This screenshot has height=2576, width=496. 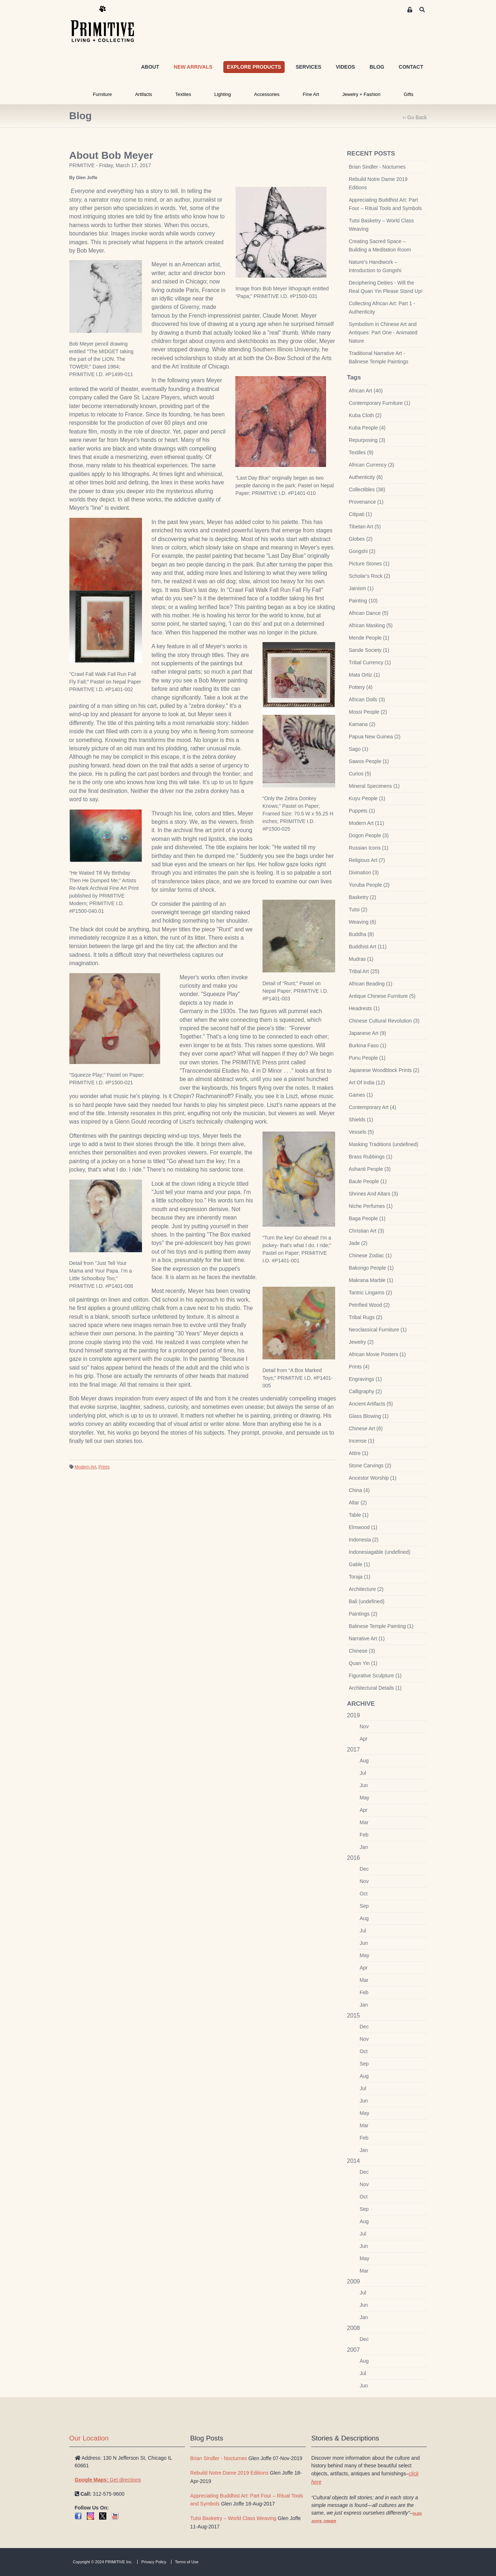 I want to click on Papua New Guinea (2), so click(x=375, y=736).